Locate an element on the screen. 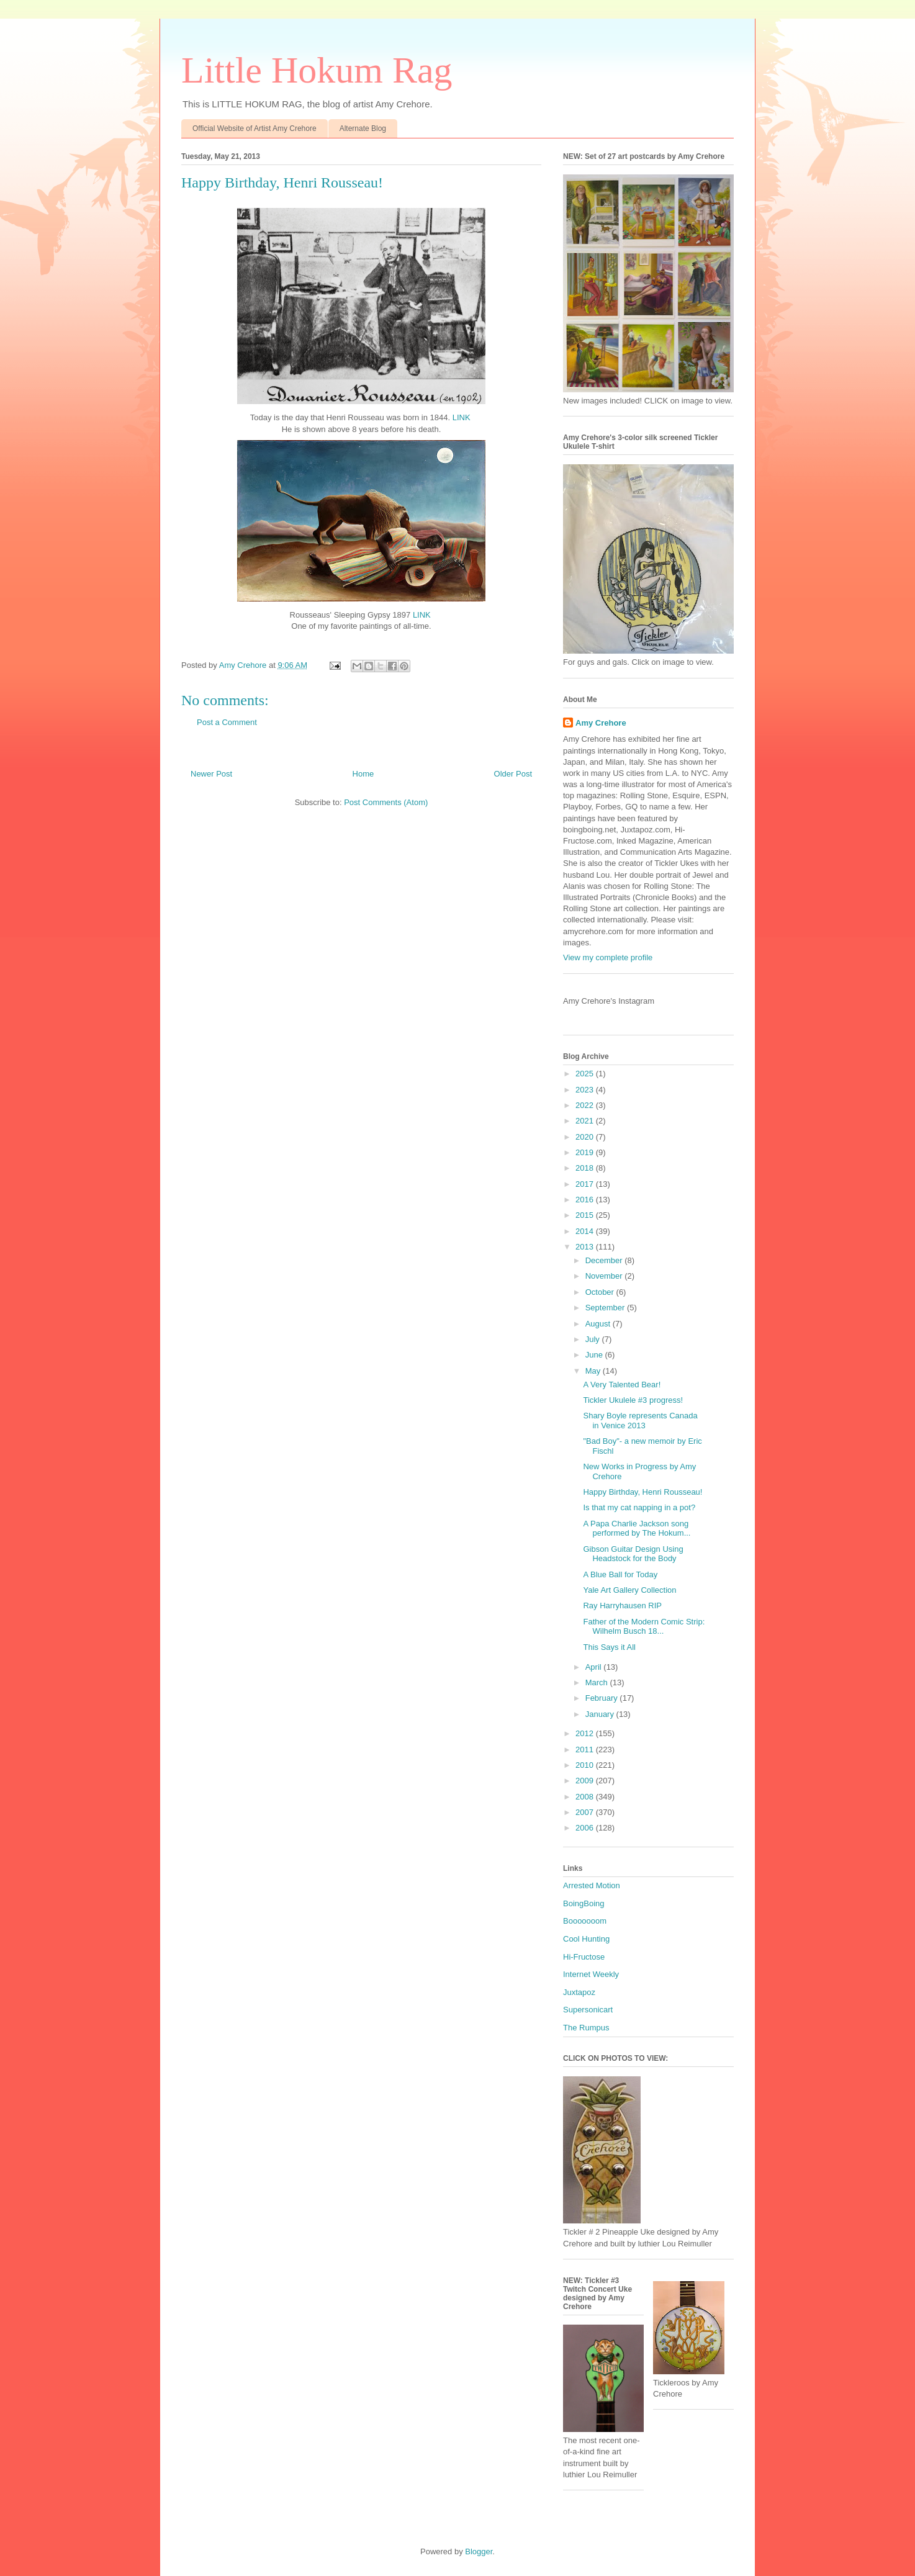 The height and width of the screenshot is (2576, 915). Father of the Modern Comic Strip: Wilhelm Busch 18... is located at coordinates (644, 1626).